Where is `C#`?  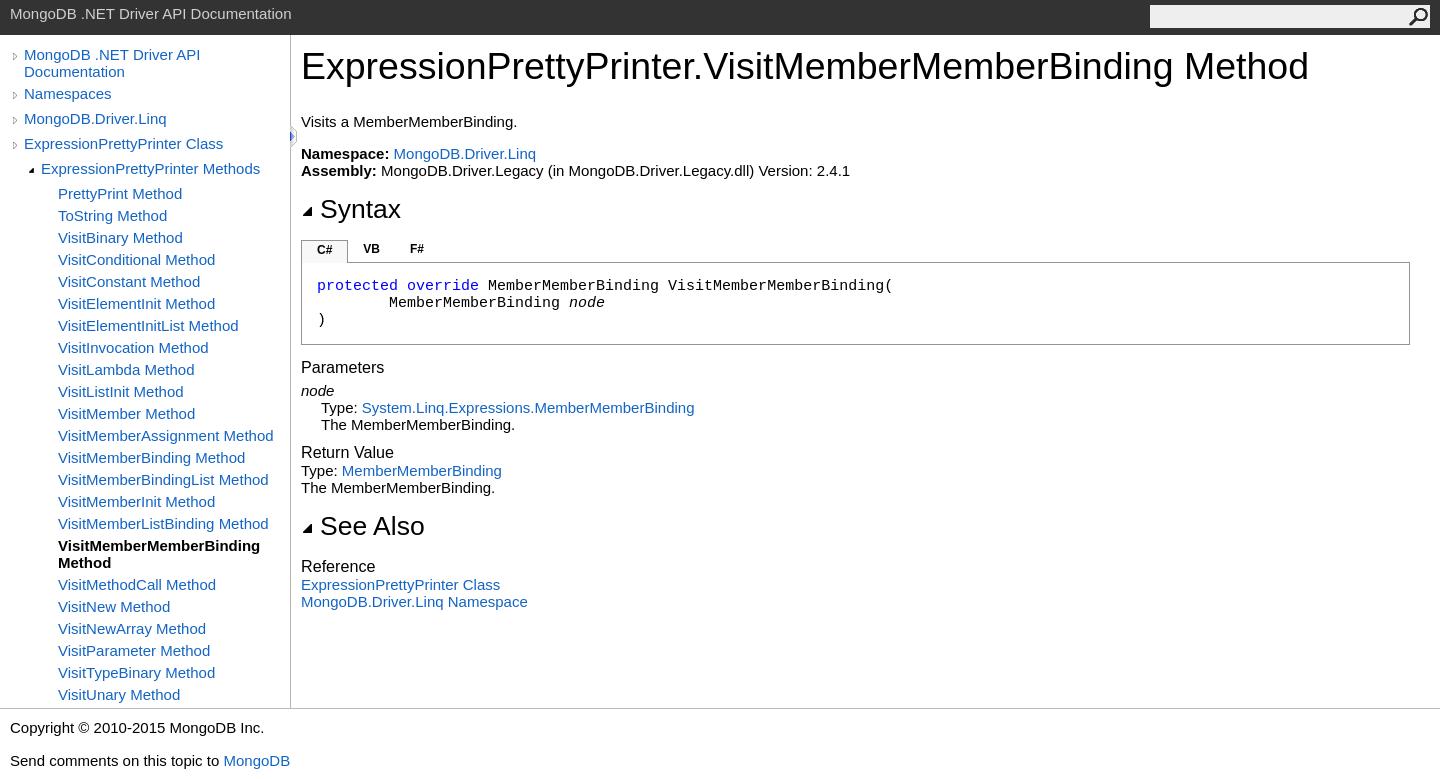 C# is located at coordinates (324, 250).